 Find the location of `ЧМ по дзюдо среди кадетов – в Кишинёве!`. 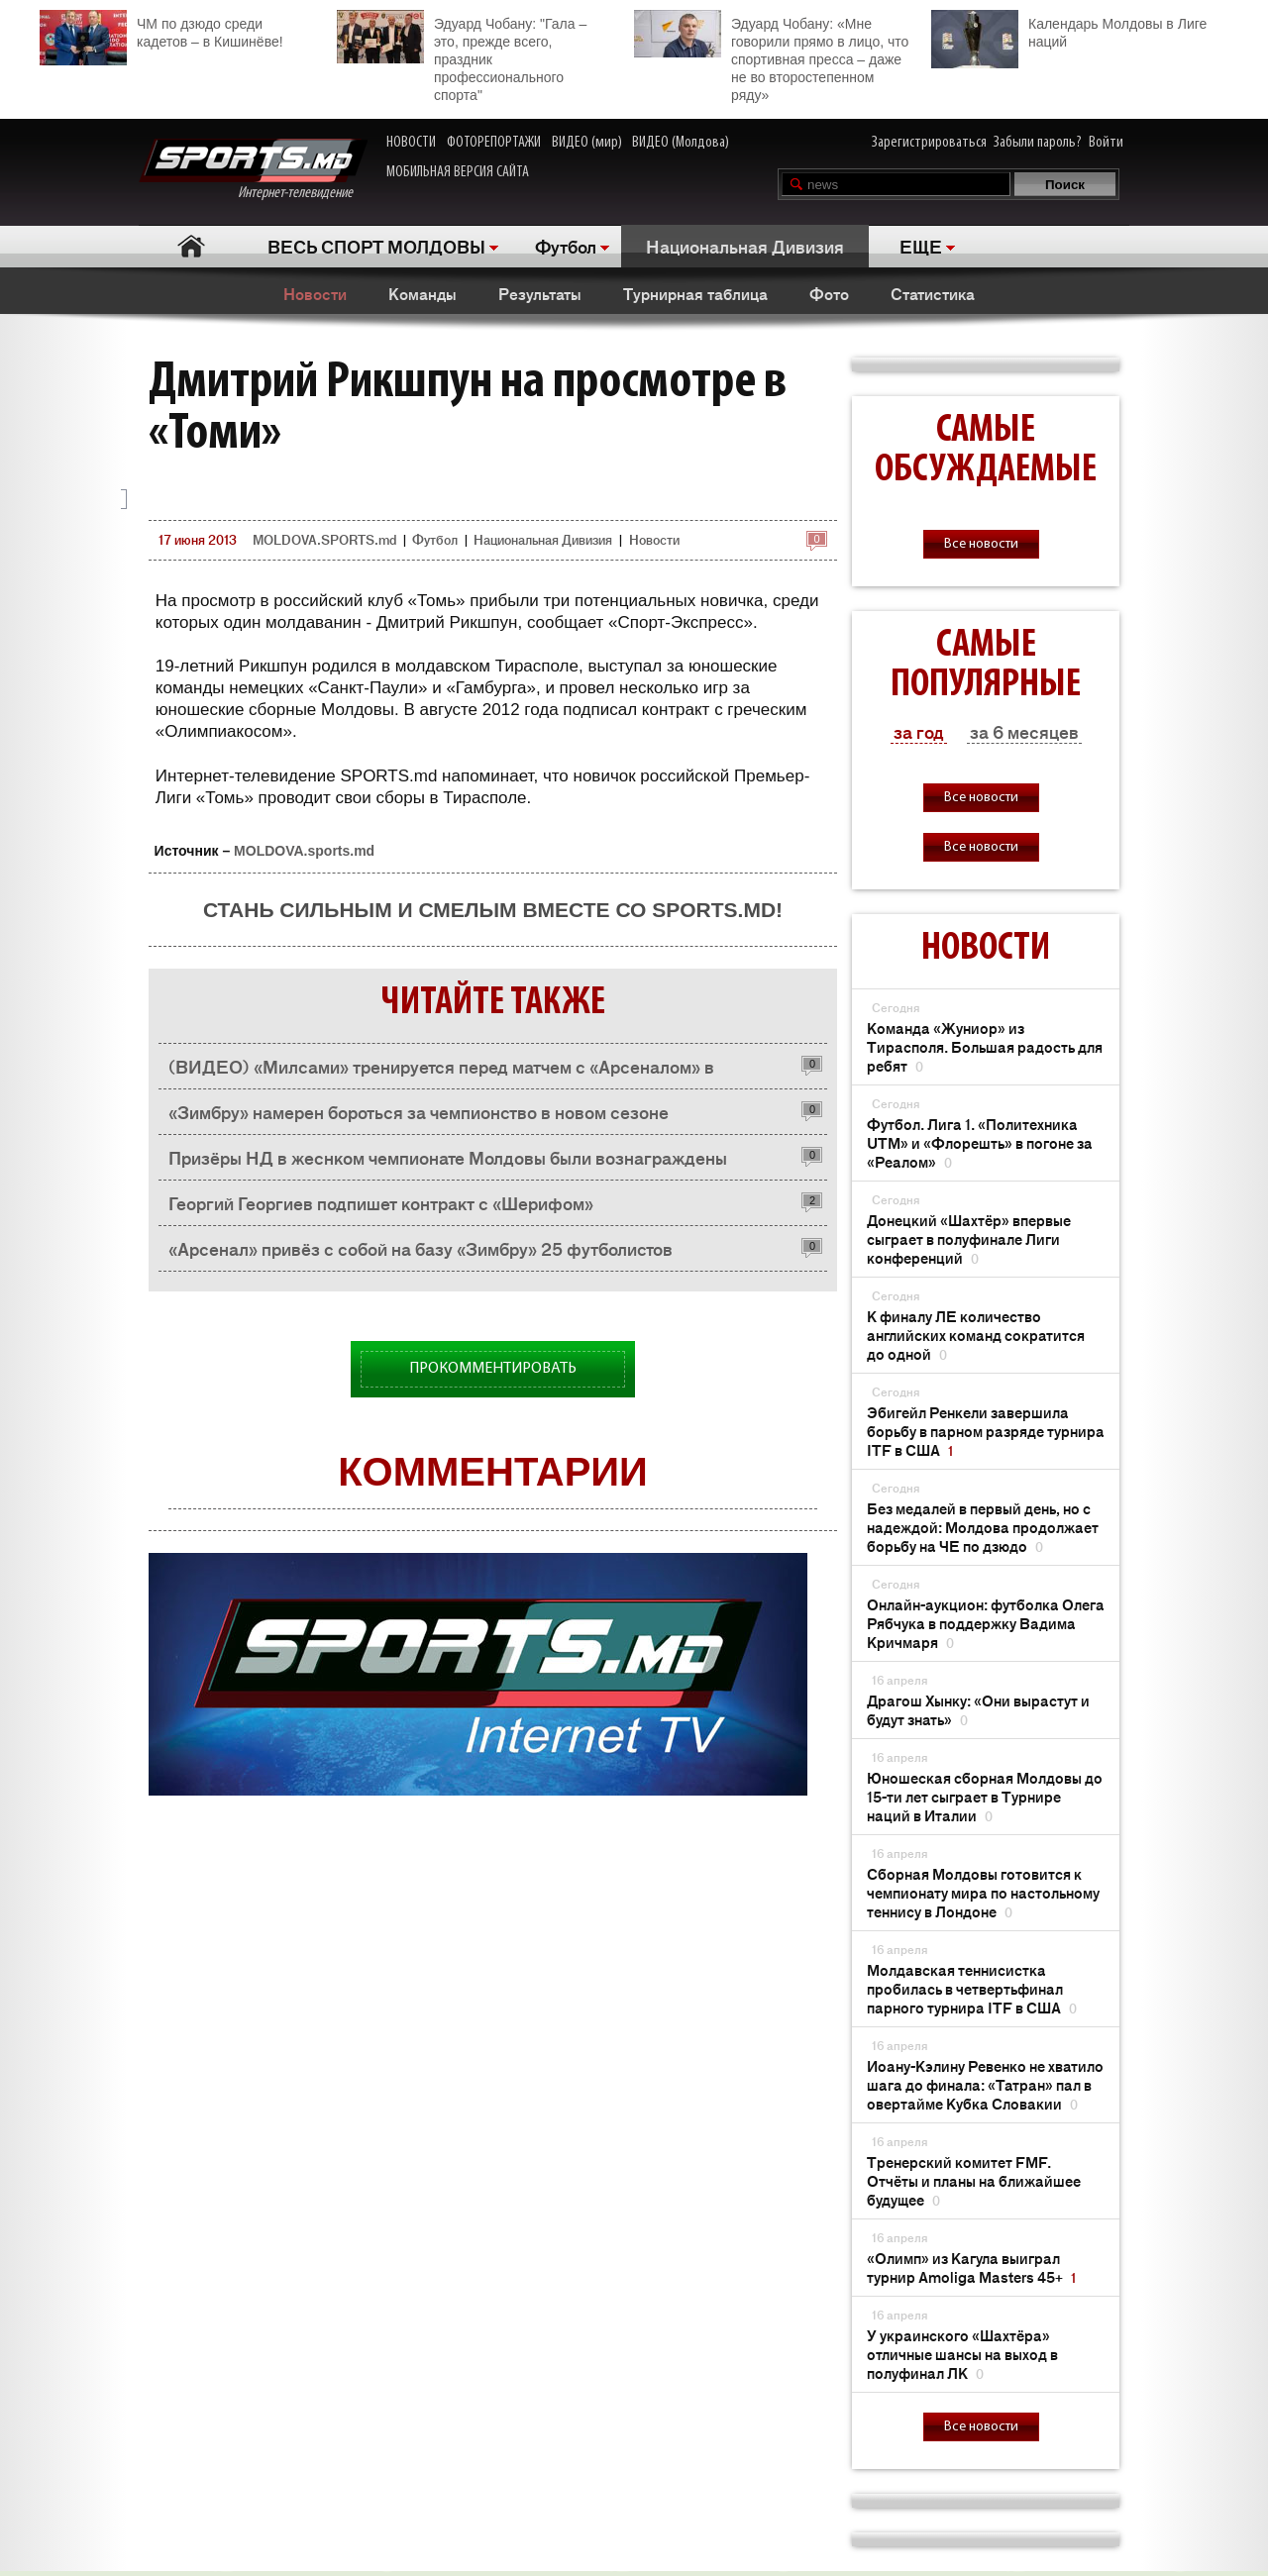

ЧМ по дзюдо среди кадетов – в Кишинёве! is located at coordinates (161, 30).